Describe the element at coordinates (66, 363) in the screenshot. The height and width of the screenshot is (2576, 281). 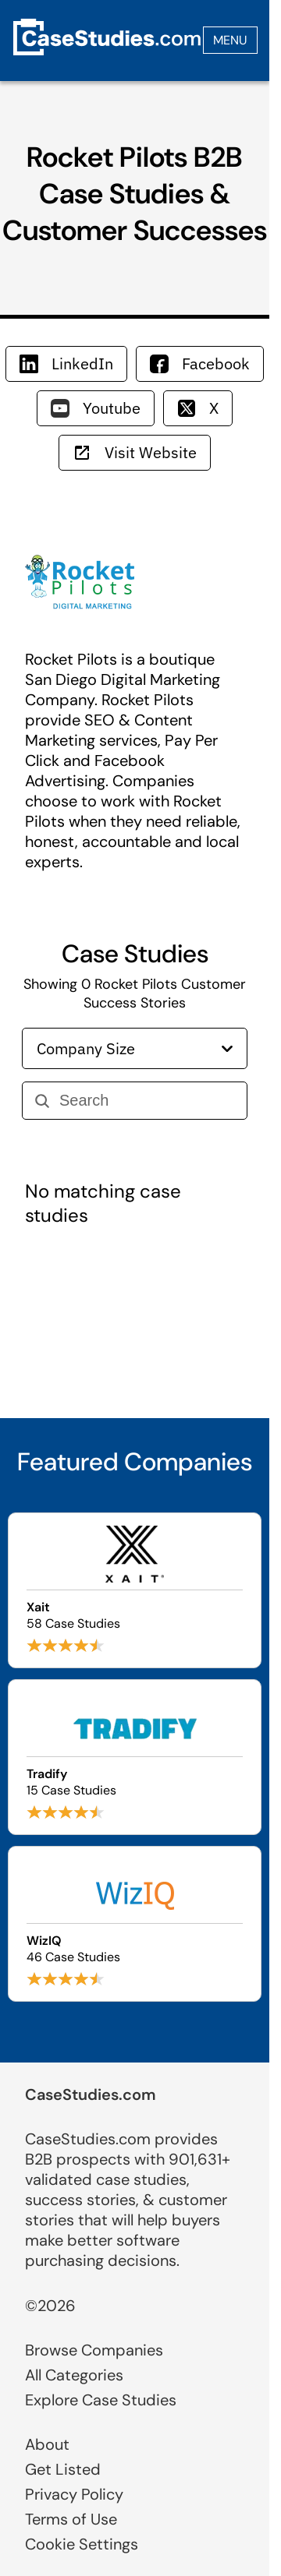
I see `LinkedIn` at that location.